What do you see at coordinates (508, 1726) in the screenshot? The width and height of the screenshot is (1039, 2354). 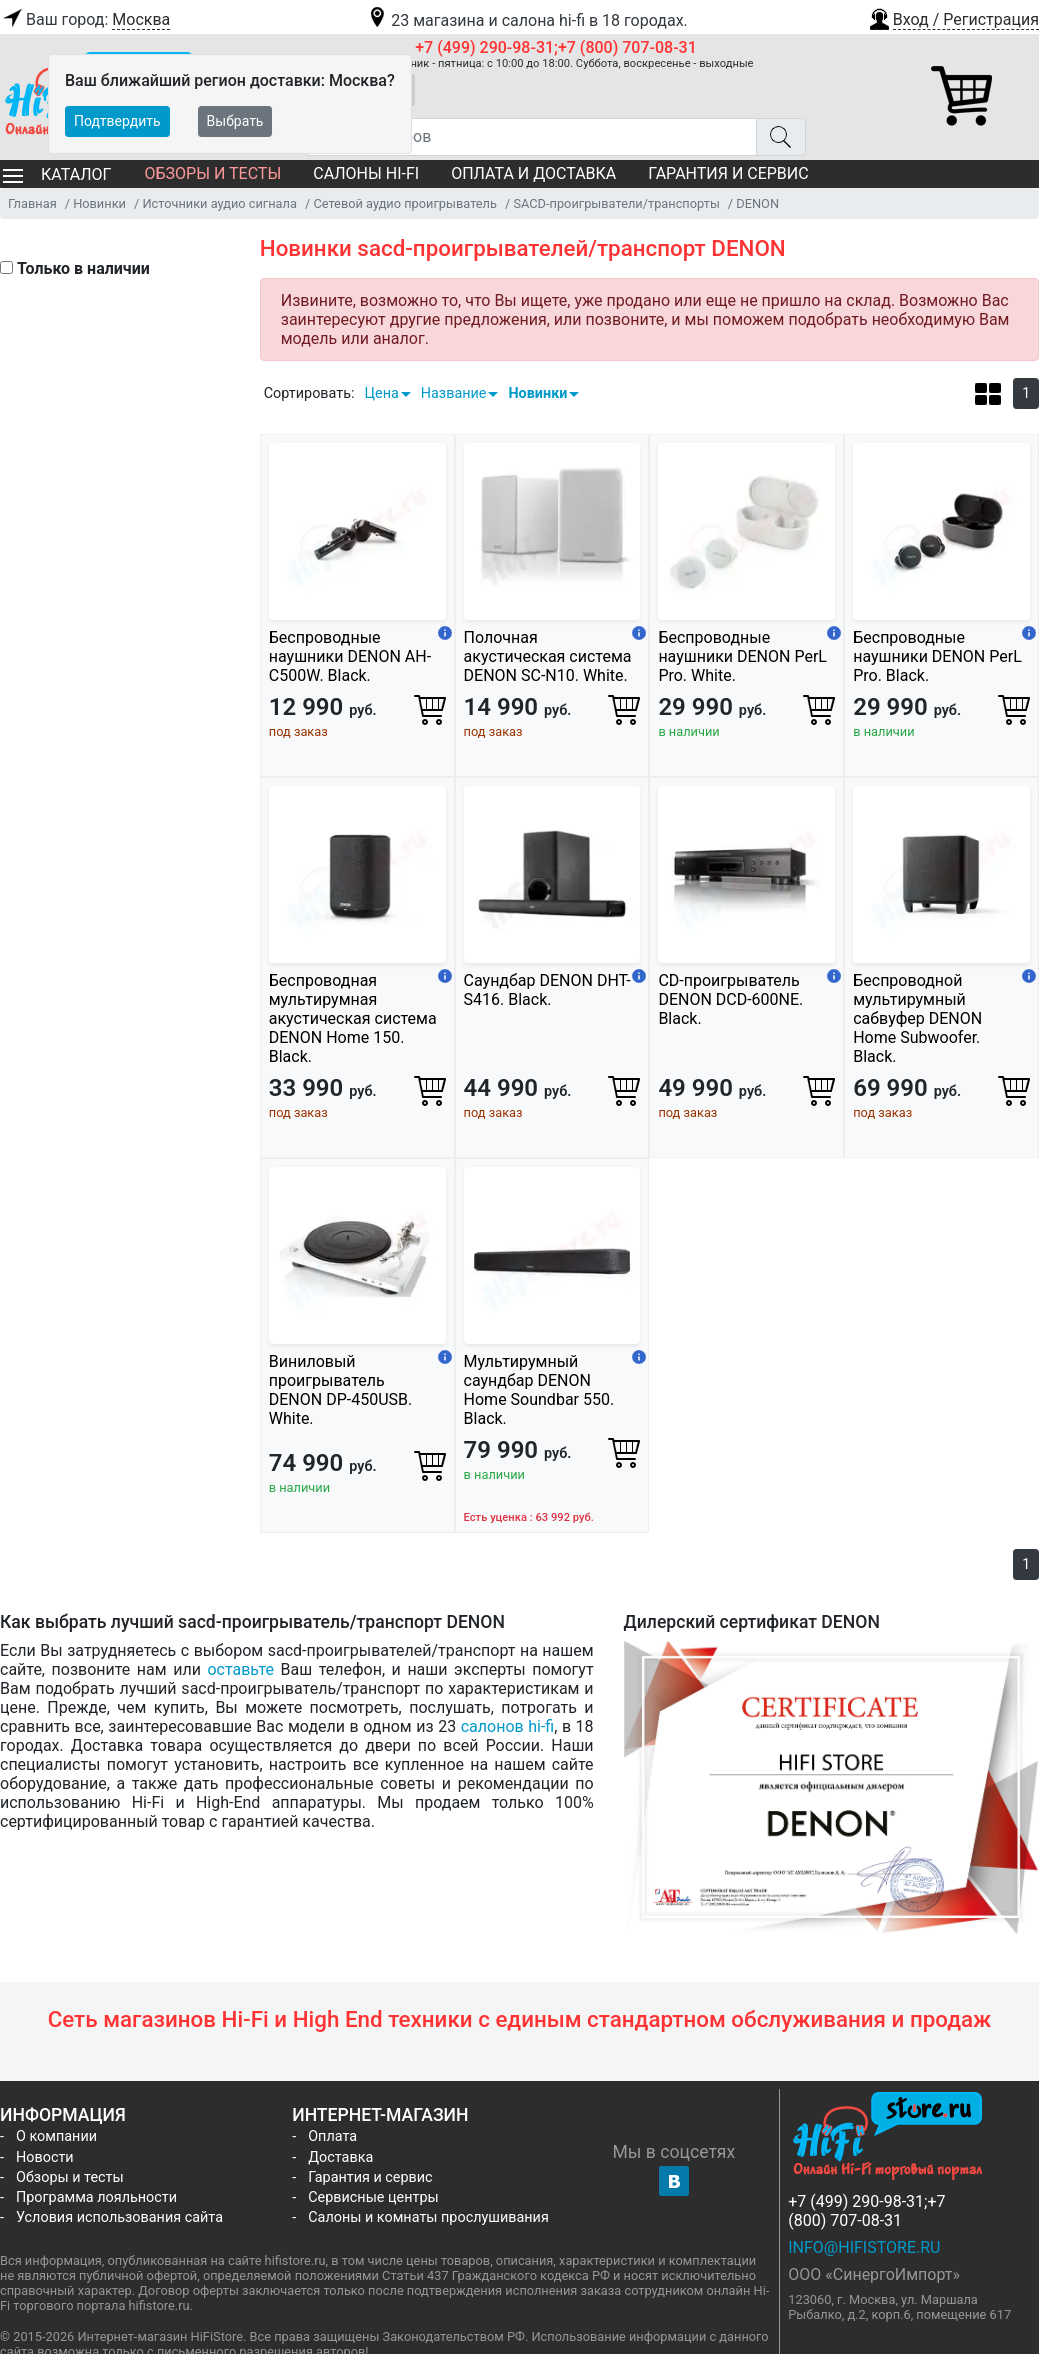 I see `салонов hi-fi` at bounding box center [508, 1726].